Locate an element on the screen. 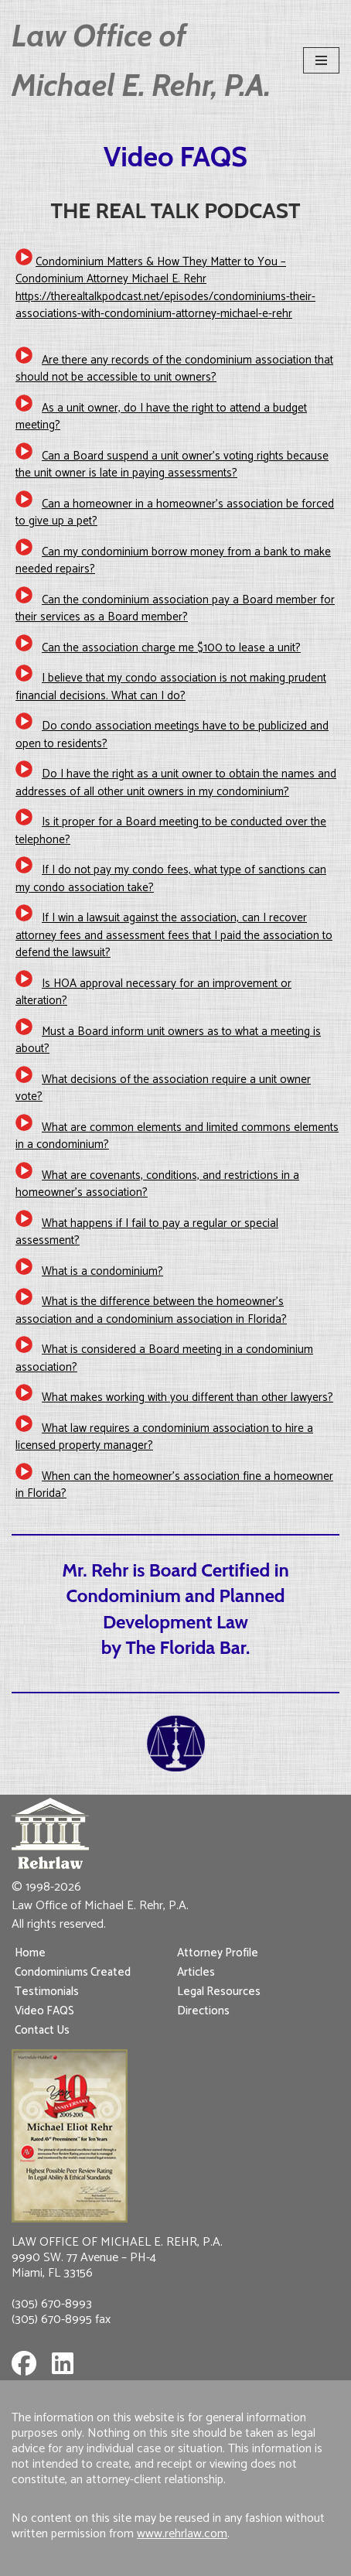 The width and height of the screenshot is (351, 2576). What are covenants, conditions, and restrictions in a homeowner’s association? is located at coordinates (157, 1184).